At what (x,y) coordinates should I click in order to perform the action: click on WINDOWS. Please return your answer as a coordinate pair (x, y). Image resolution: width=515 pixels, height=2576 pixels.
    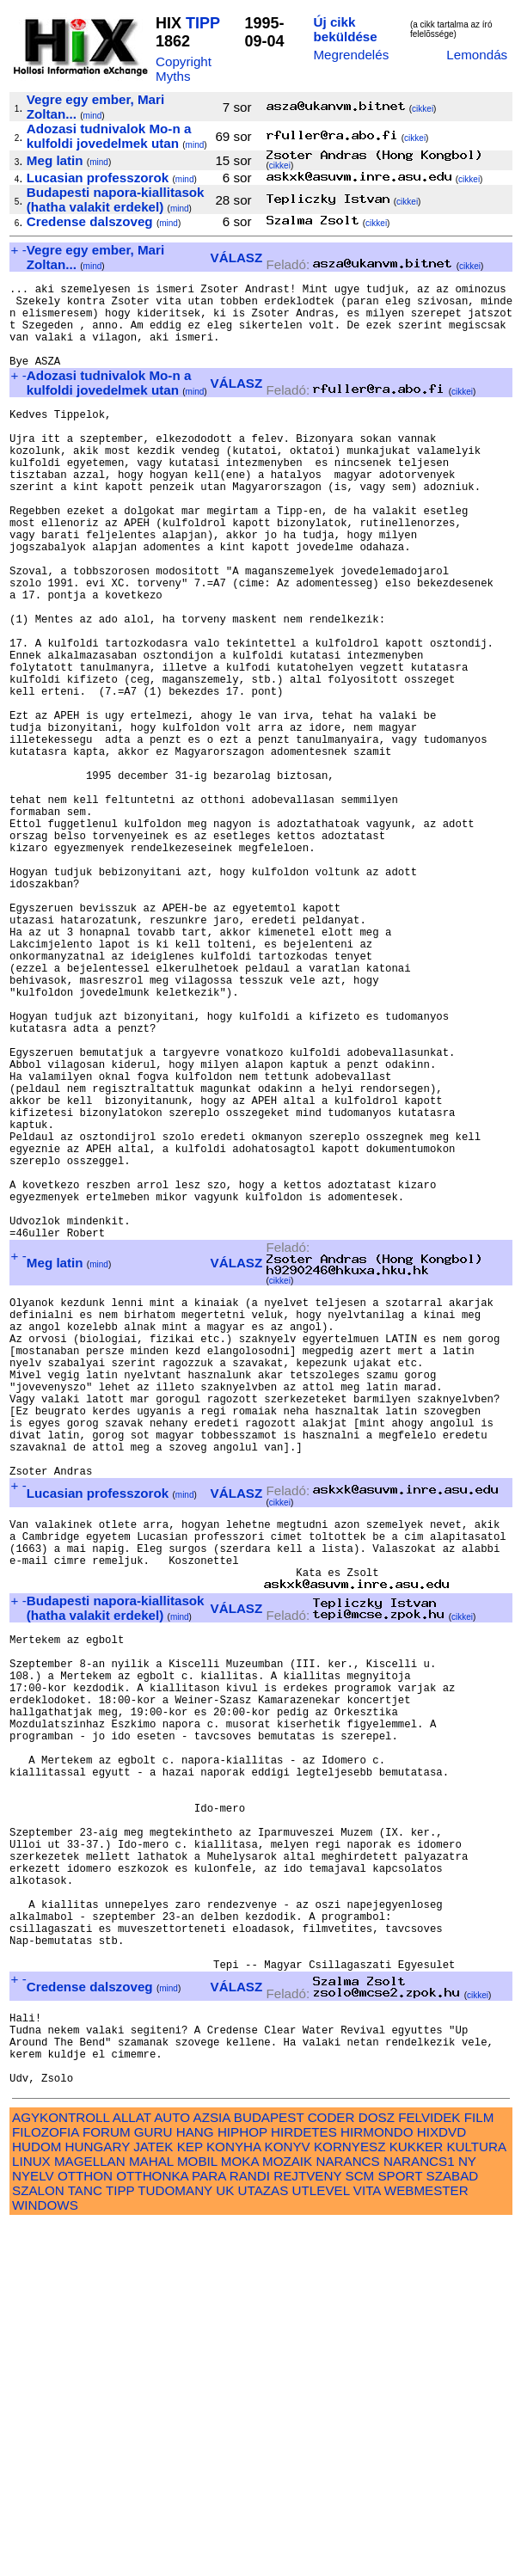
    Looking at the image, I should click on (45, 2556).